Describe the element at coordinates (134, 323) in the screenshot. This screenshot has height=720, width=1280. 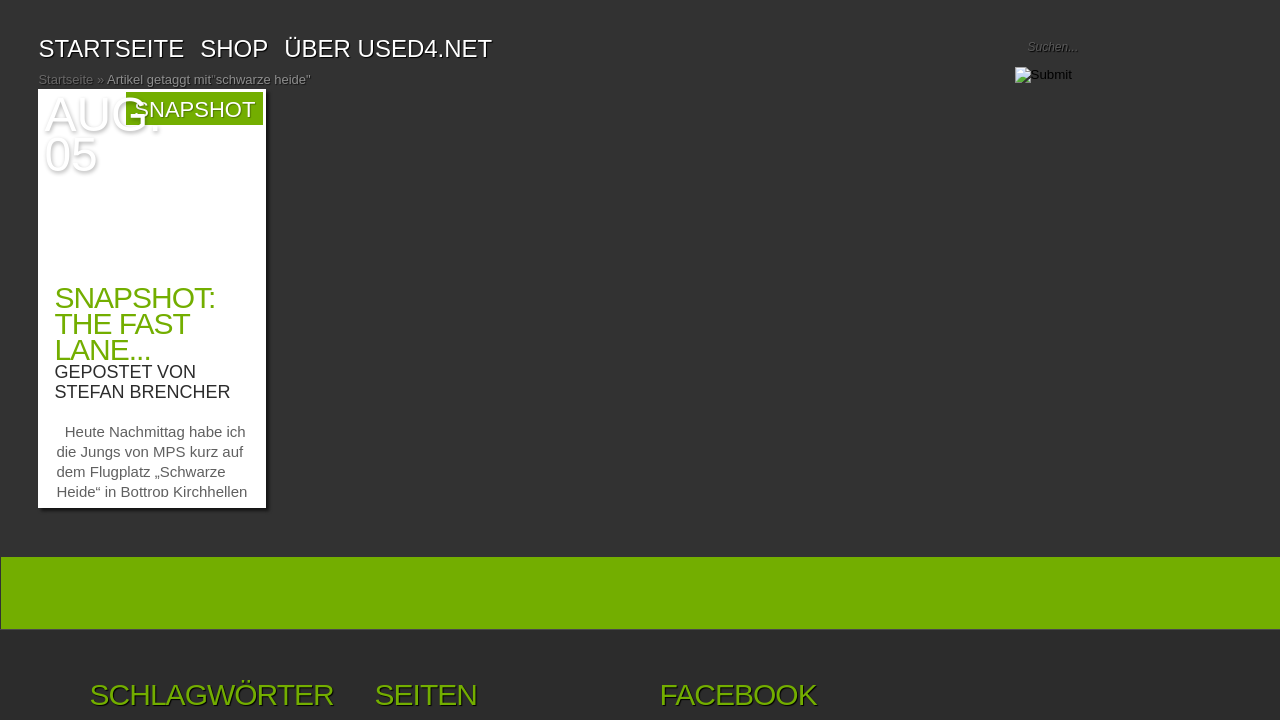
I see `Snapshot: the fast lane...` at that location.